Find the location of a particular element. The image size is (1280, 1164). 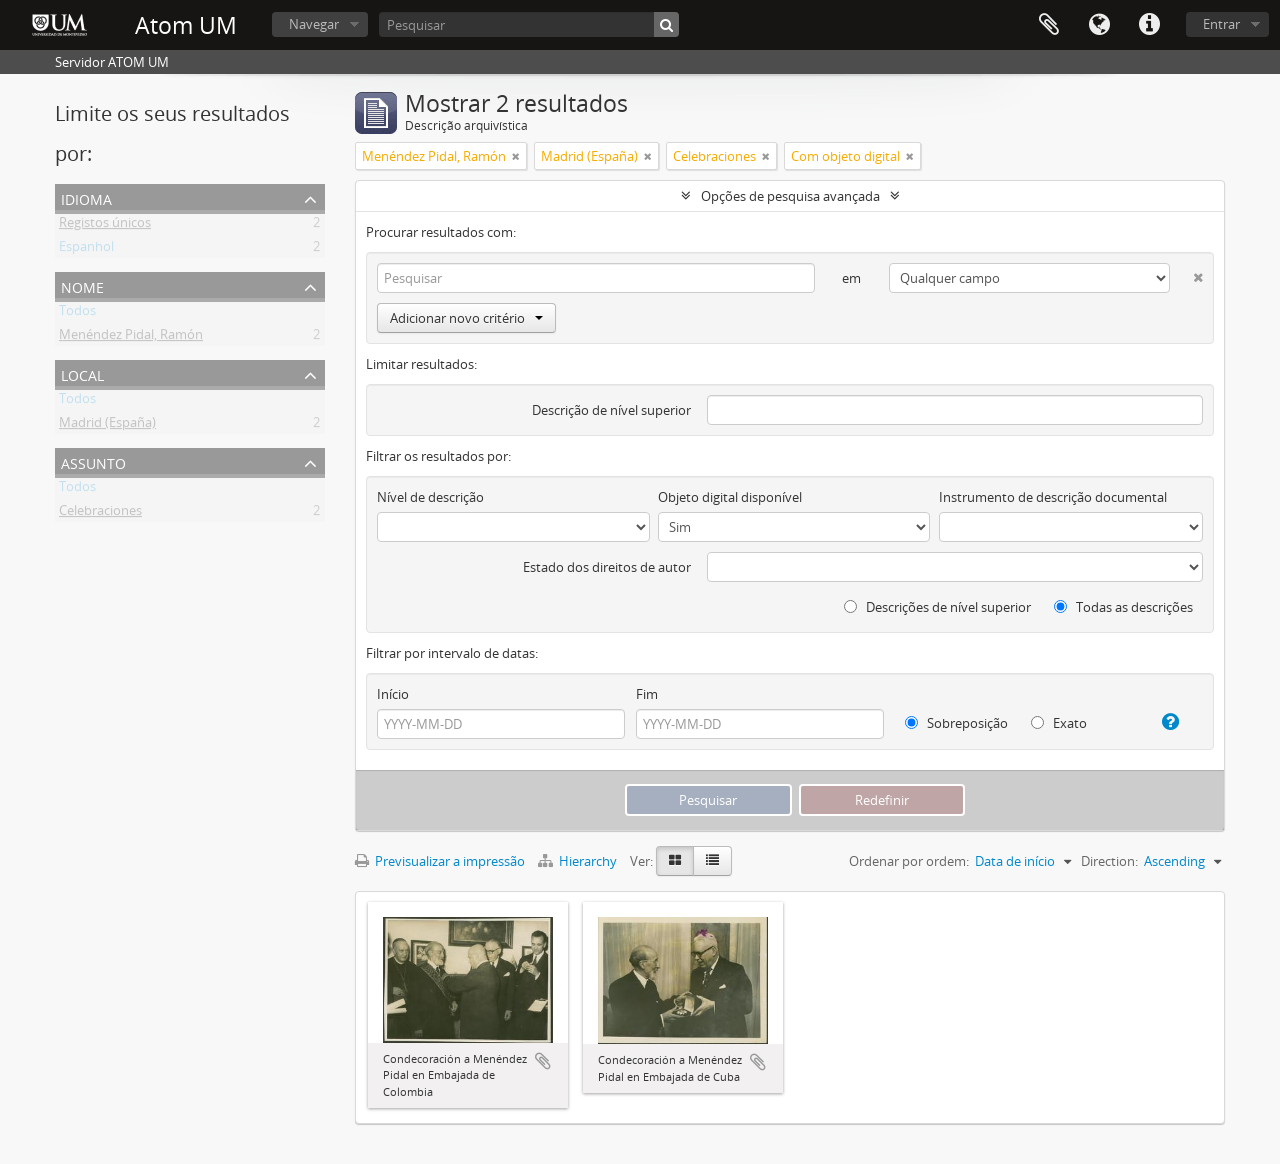

Registos únicos is located at coordinates (105, 226).